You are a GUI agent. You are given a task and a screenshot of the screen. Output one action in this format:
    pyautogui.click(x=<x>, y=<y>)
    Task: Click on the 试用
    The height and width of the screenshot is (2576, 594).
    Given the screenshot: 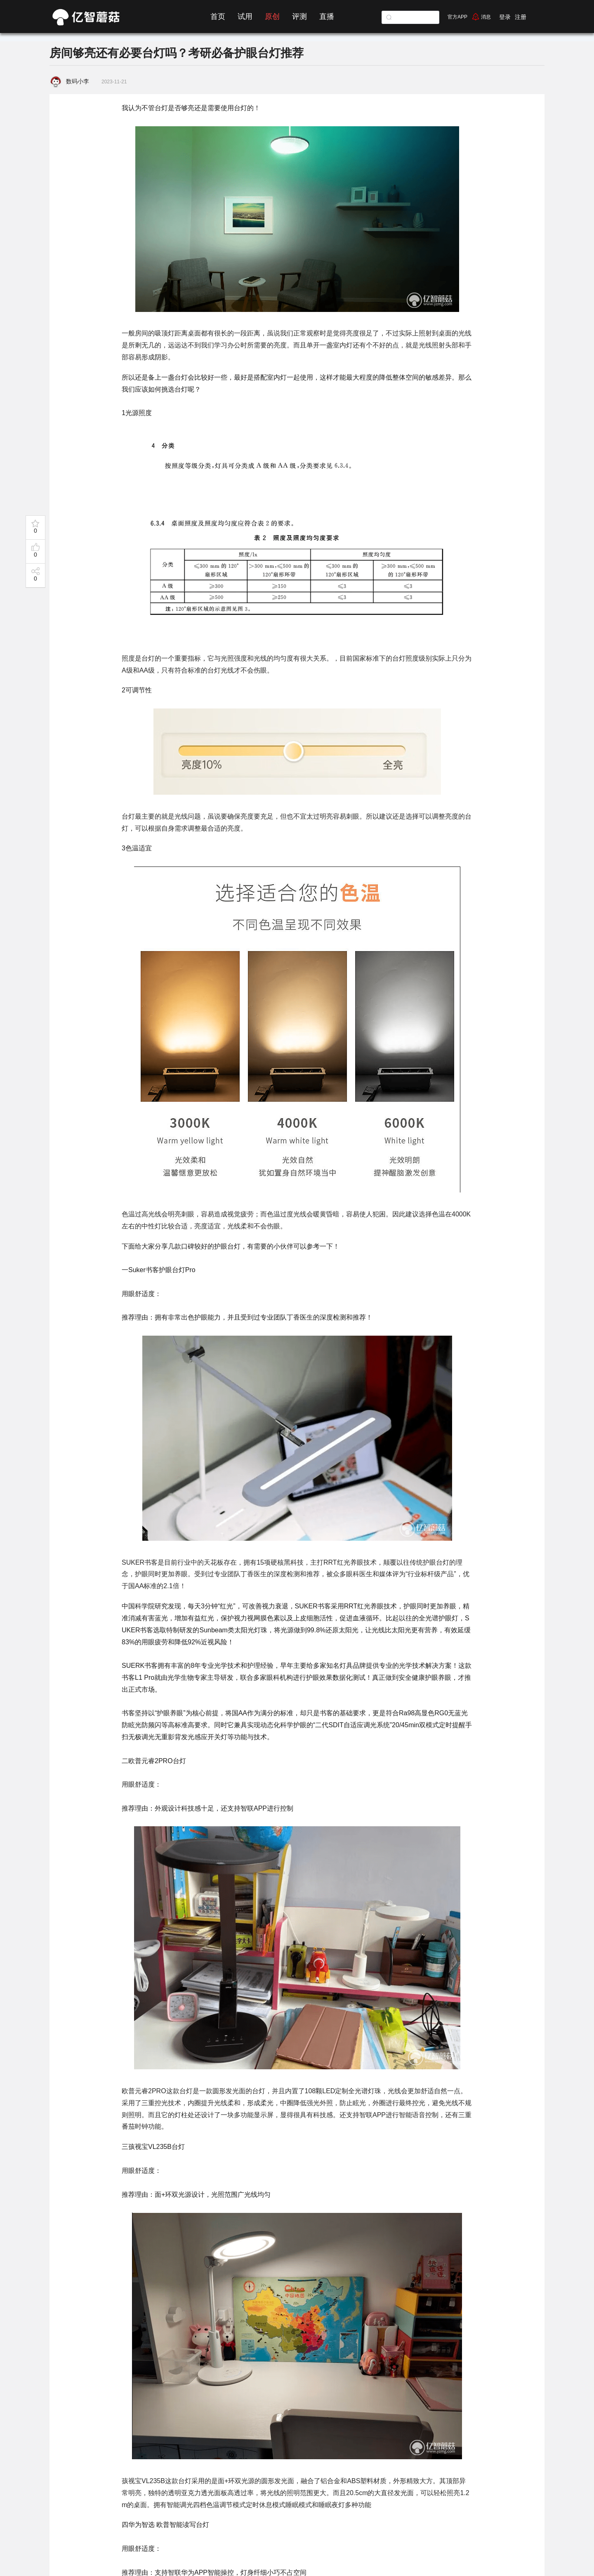 What is the action you would take?
    pyautogui.click(x=245, y=16)
    